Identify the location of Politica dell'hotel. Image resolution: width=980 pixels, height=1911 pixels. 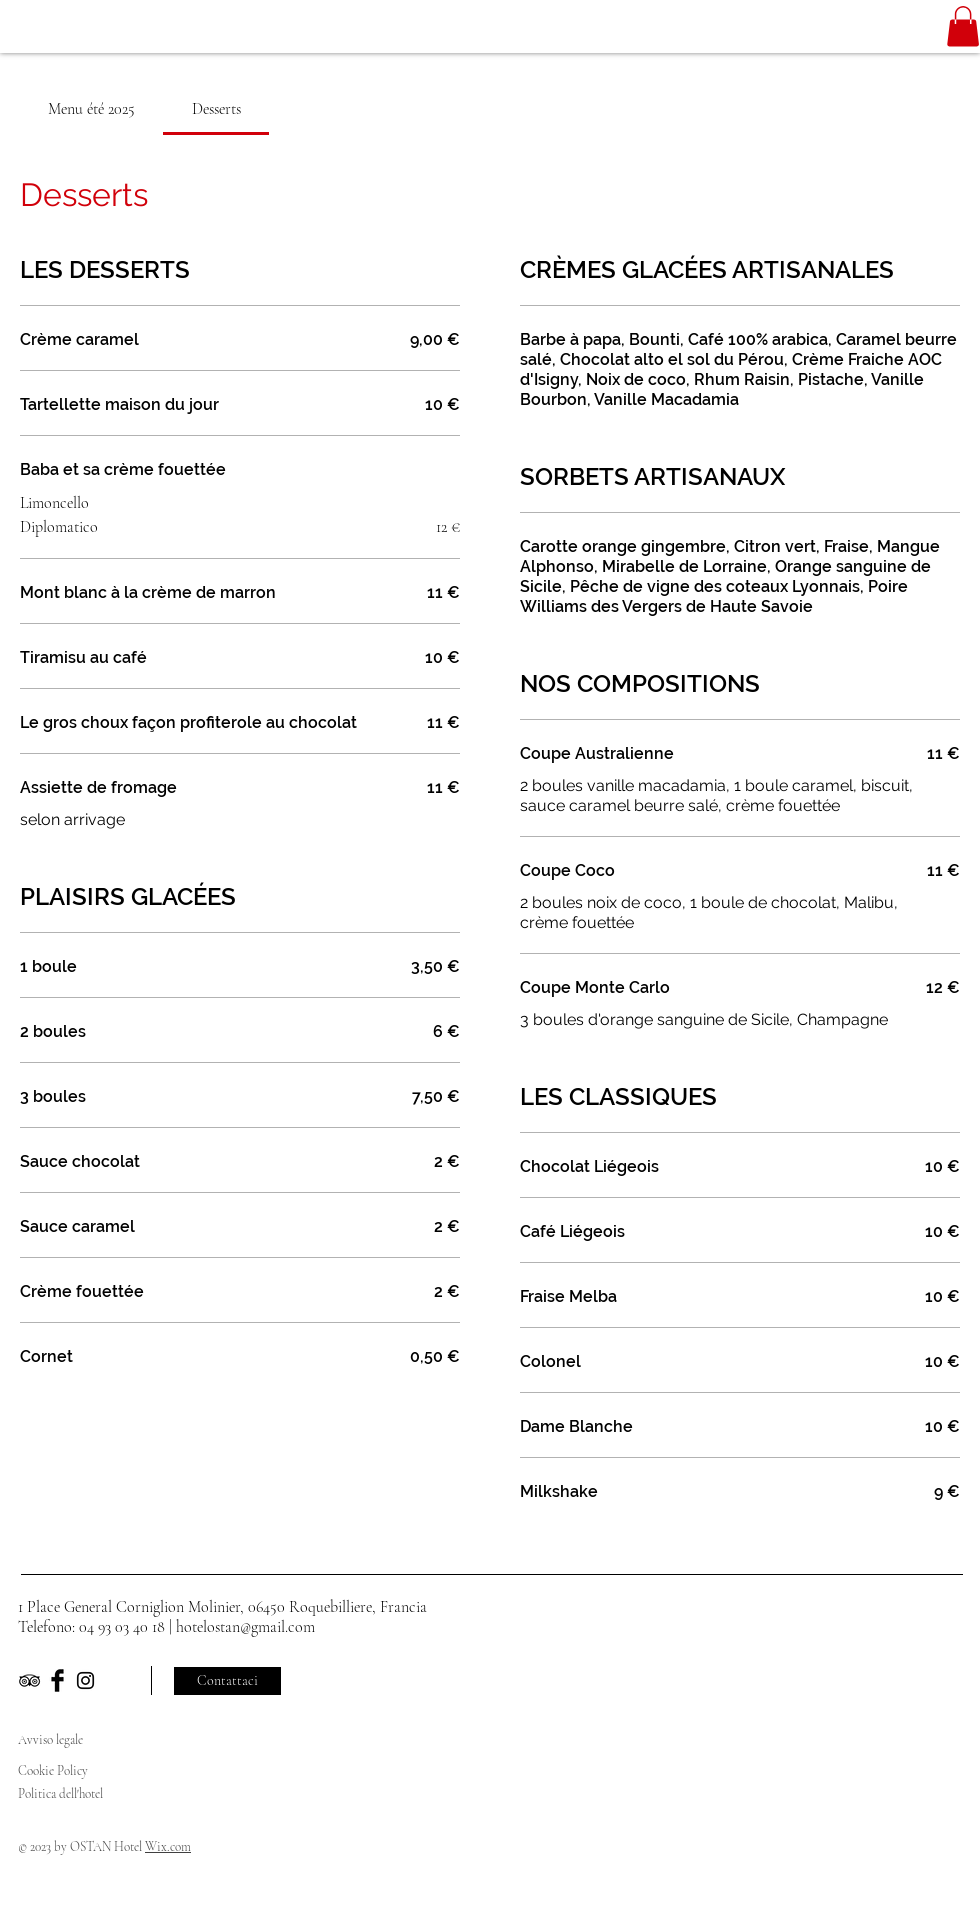
(62, 1794).